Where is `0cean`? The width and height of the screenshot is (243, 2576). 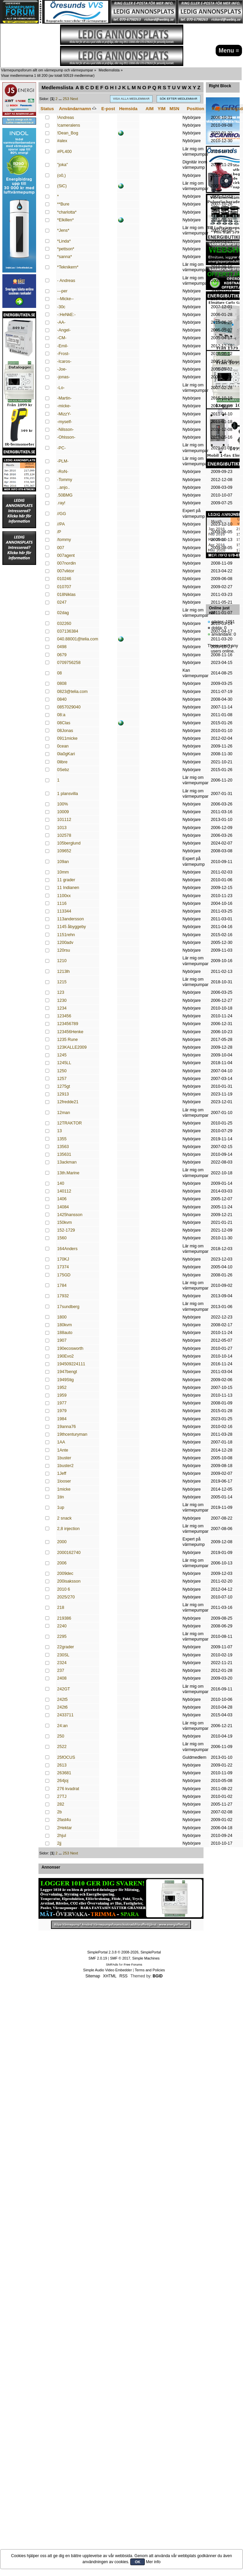
0cean is located at coordinates (63, 746).